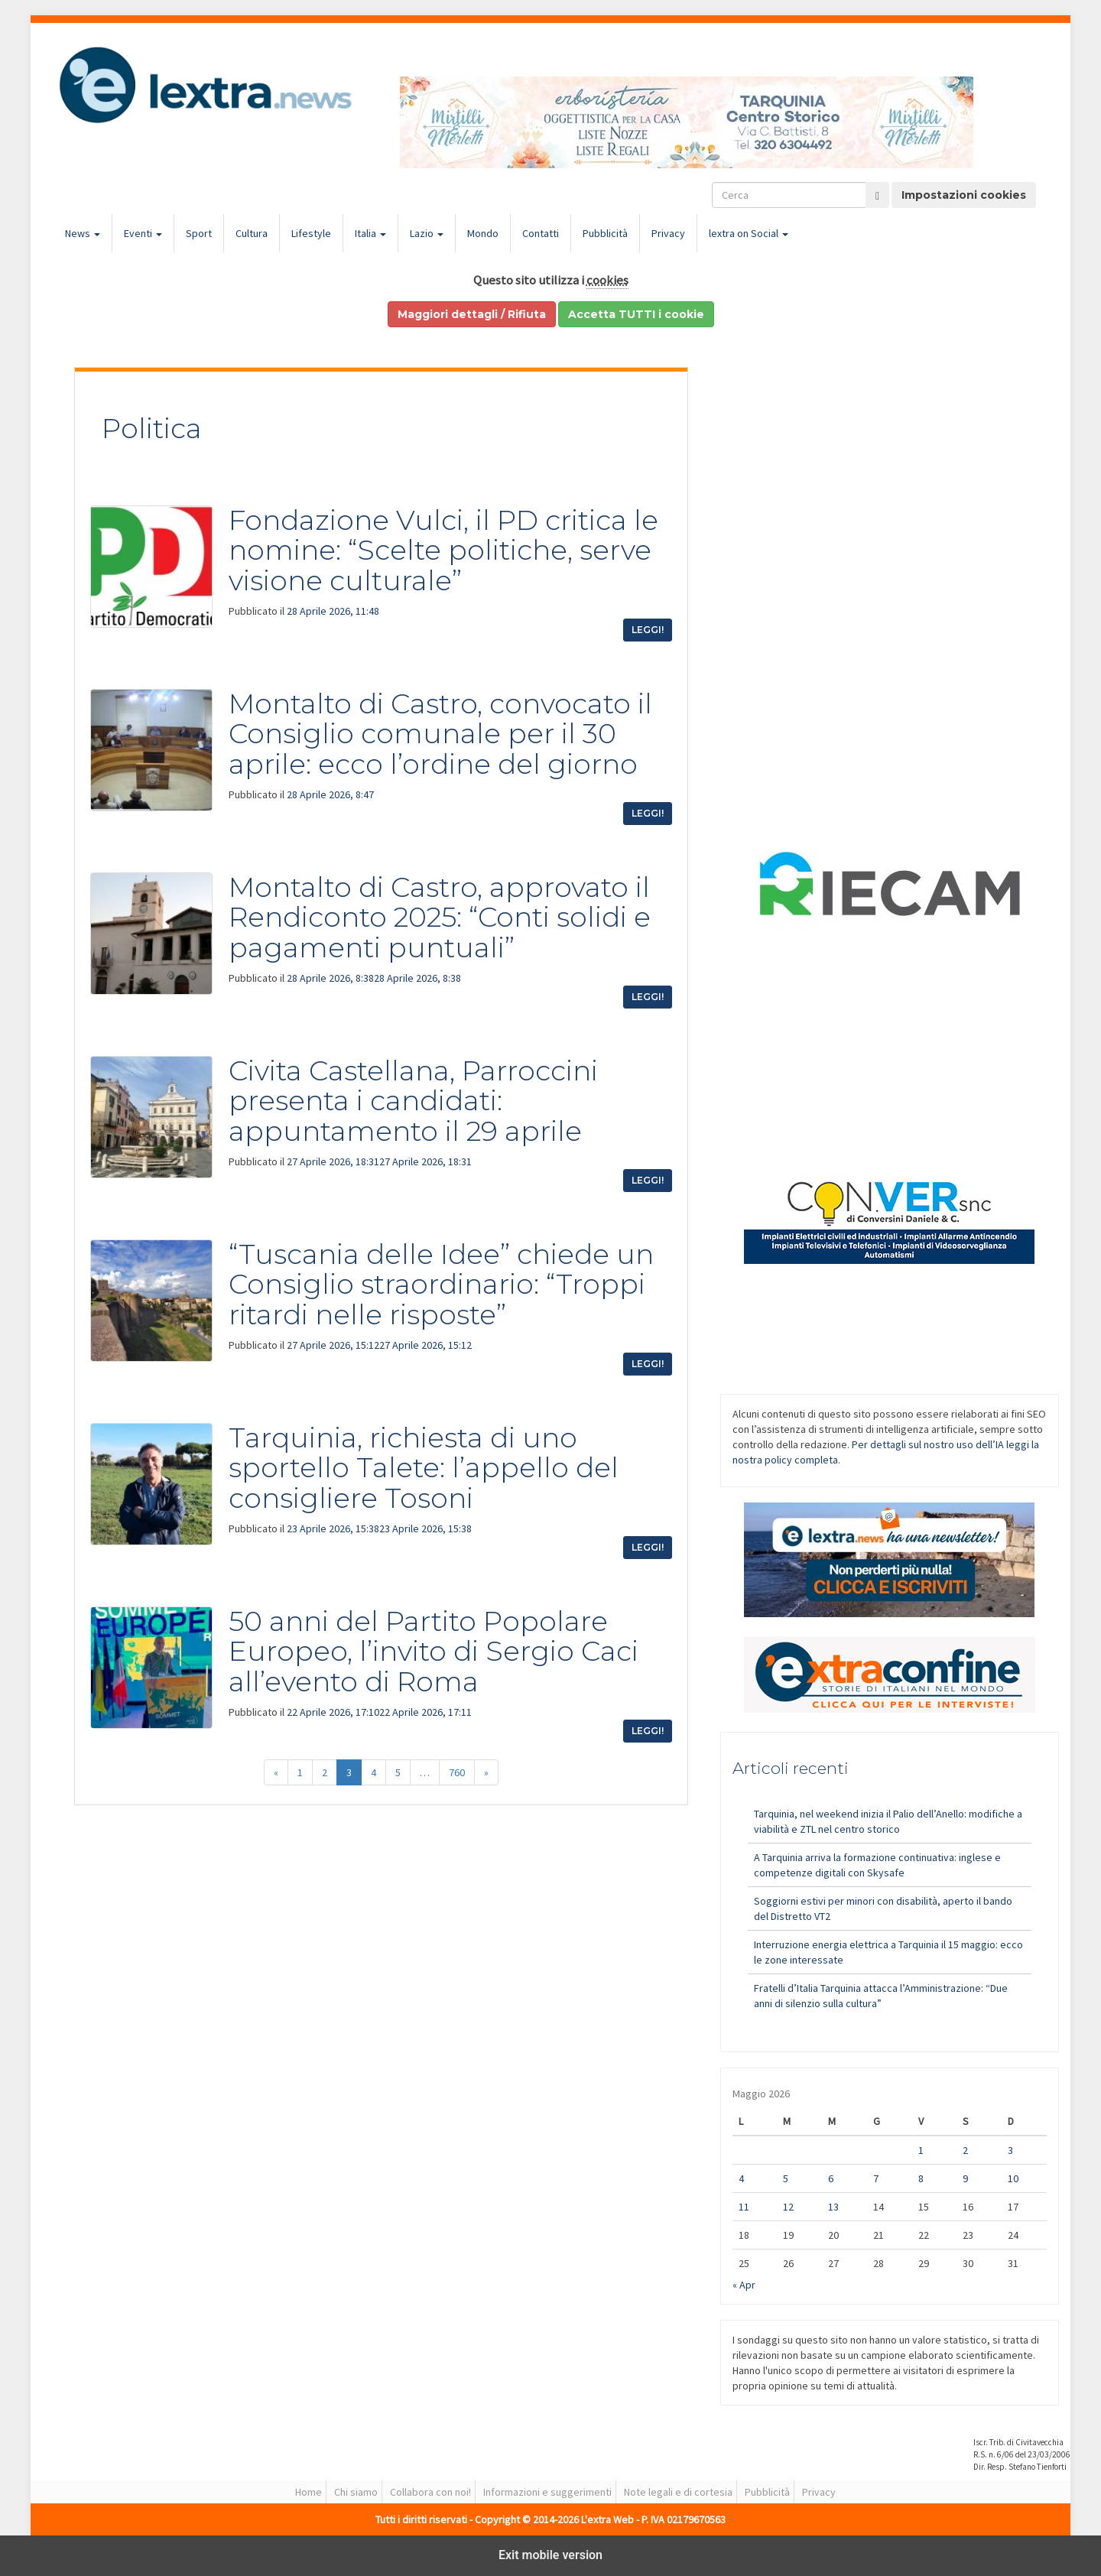  What do you see at coordinates (668, 233) in the screenshot?
I see `Privacy` at bounding box center [668, 233].